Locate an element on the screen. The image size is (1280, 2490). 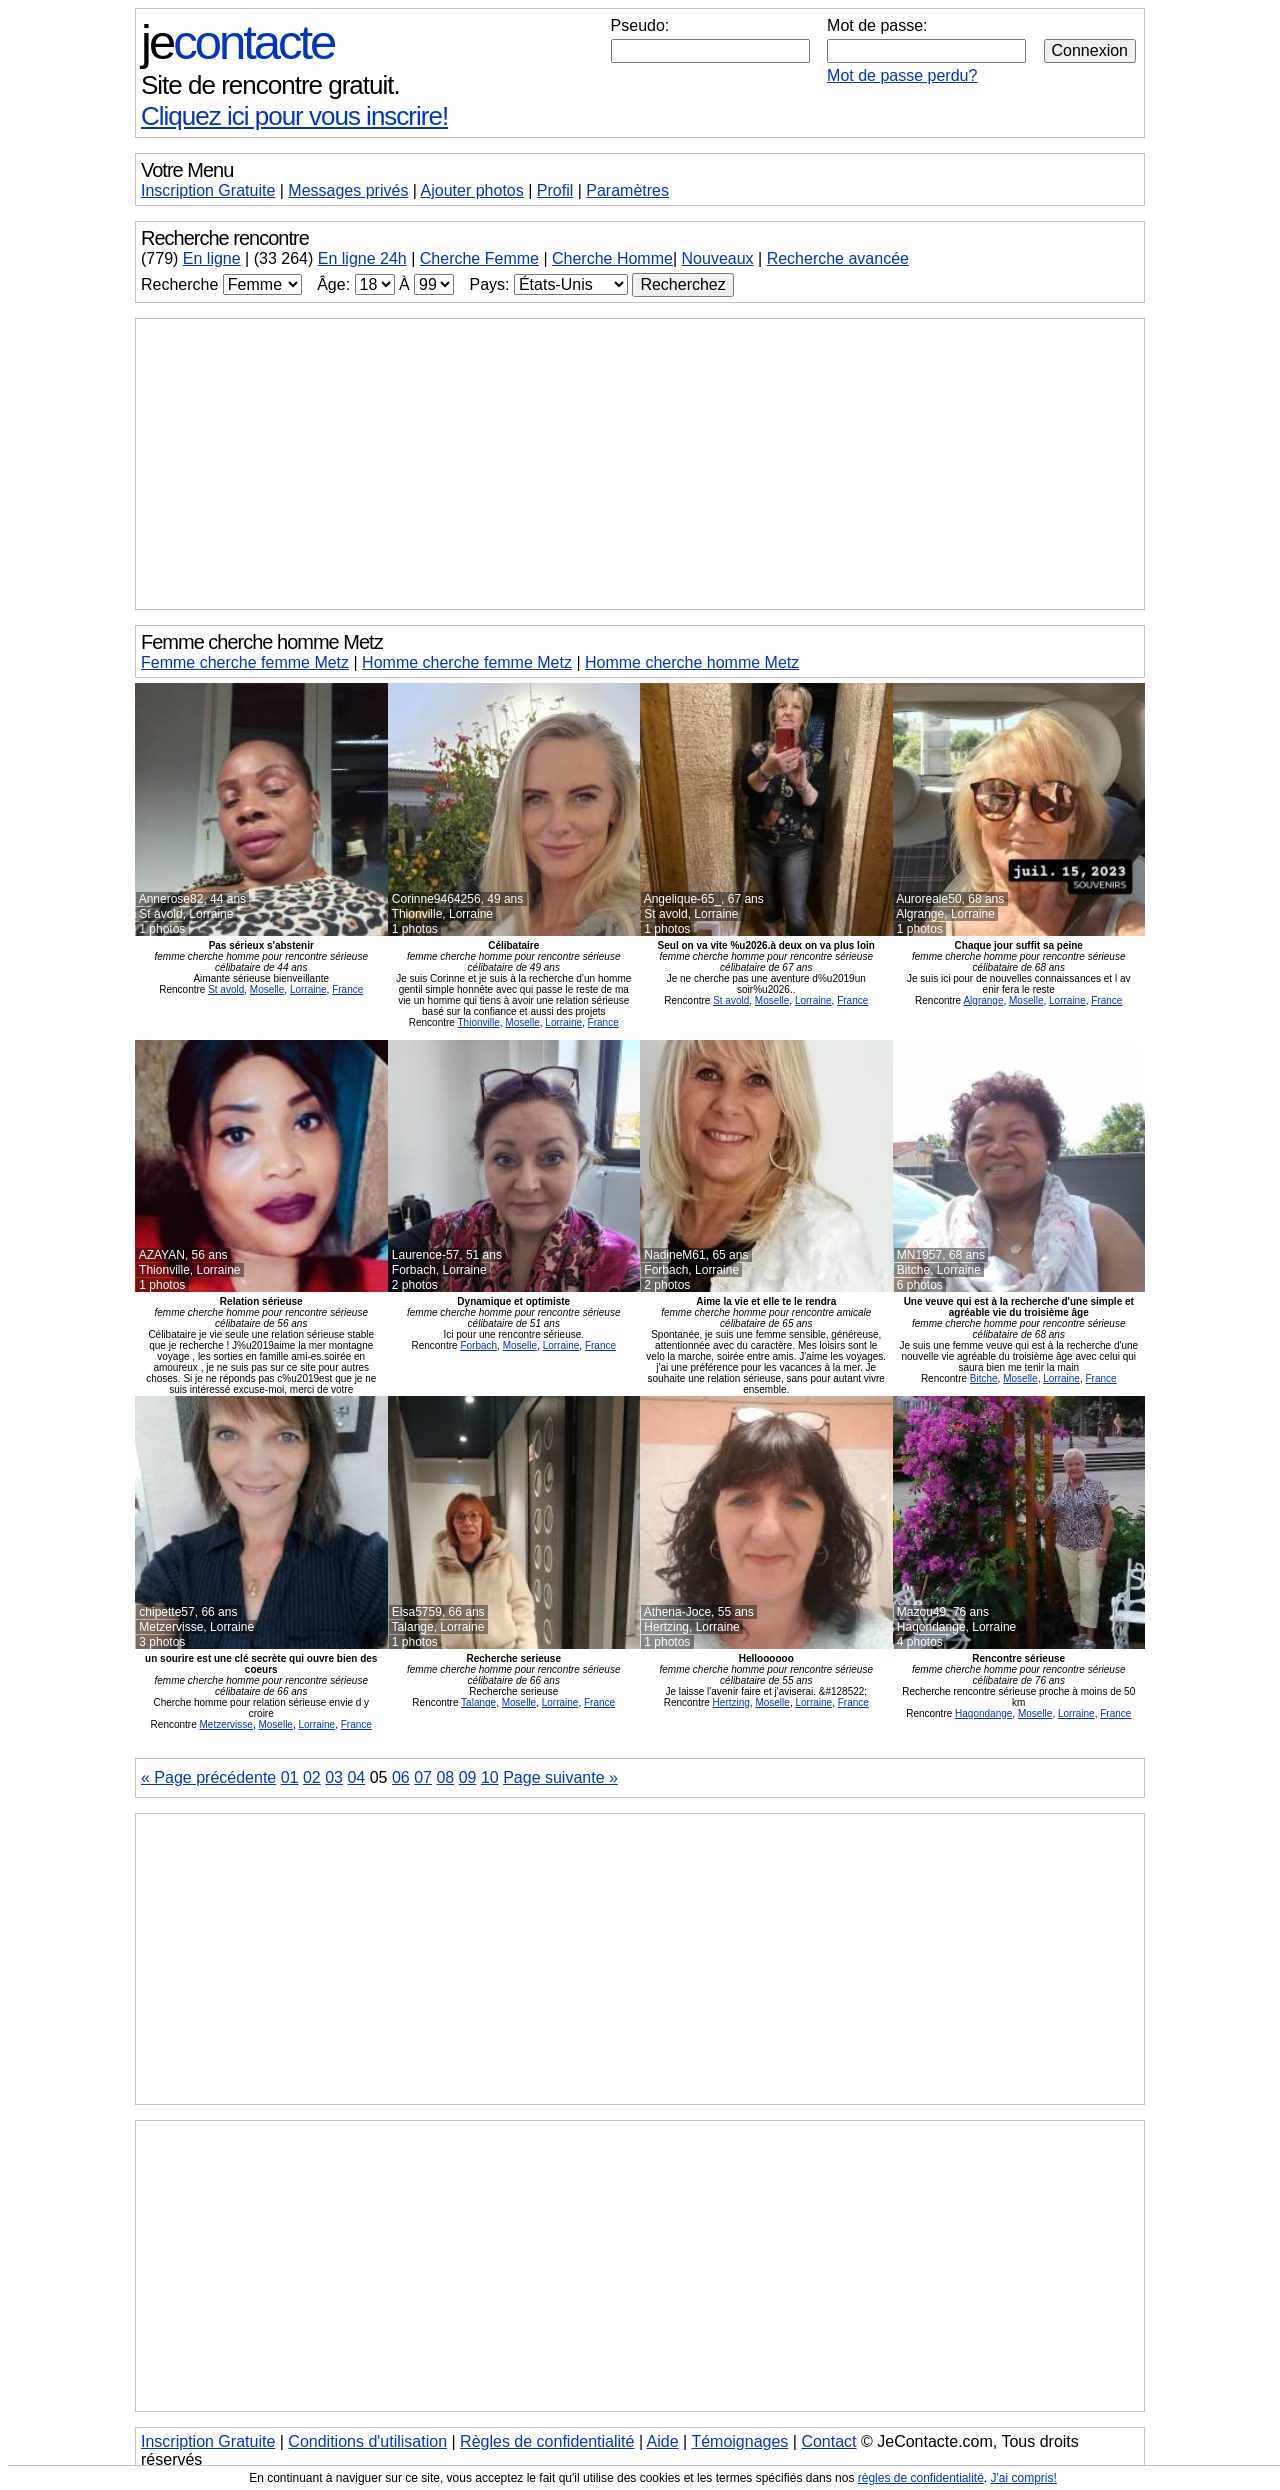
règles de confidentialité is located at coordinates (921, 2478).